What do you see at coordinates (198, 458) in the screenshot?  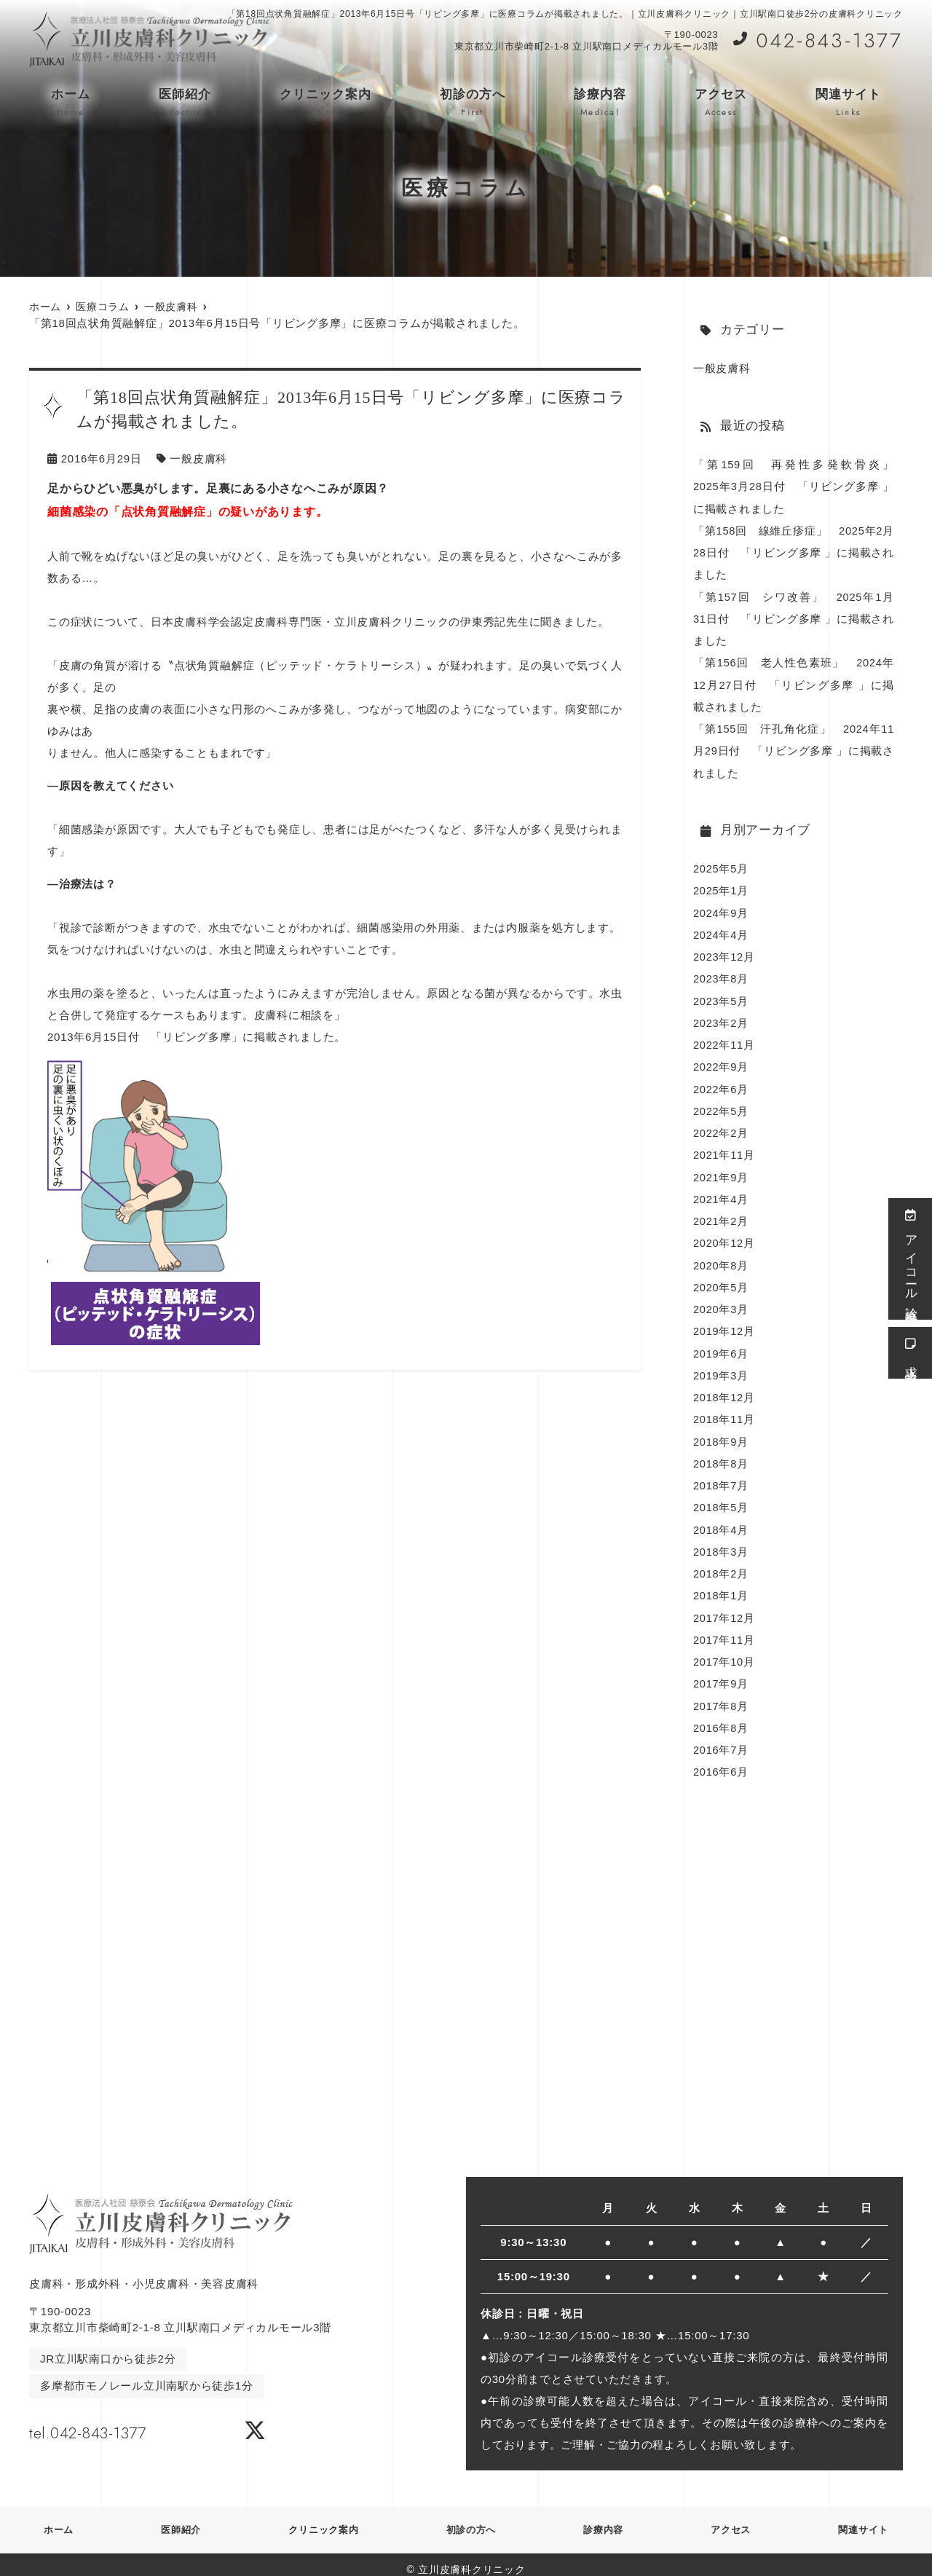 I see `一般皮膚科` at bounding box center [198, 458].